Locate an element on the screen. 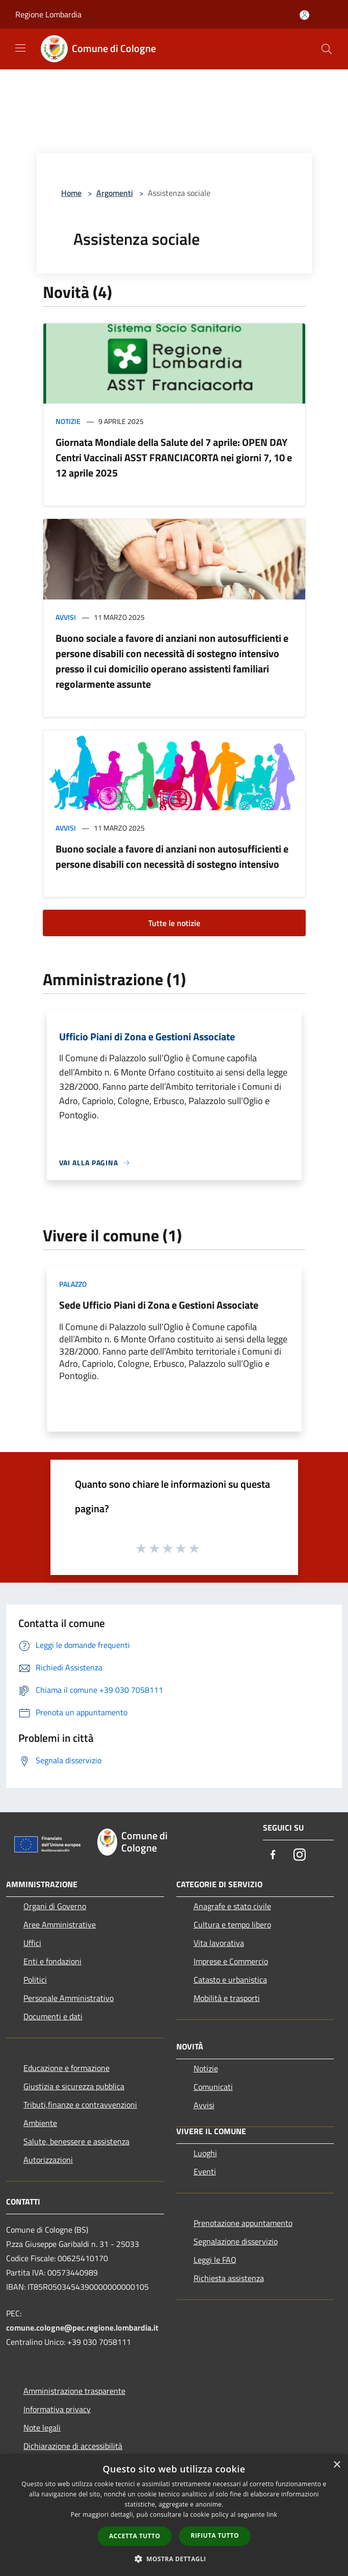  Palazzo is located at coordinates (73, 1284).